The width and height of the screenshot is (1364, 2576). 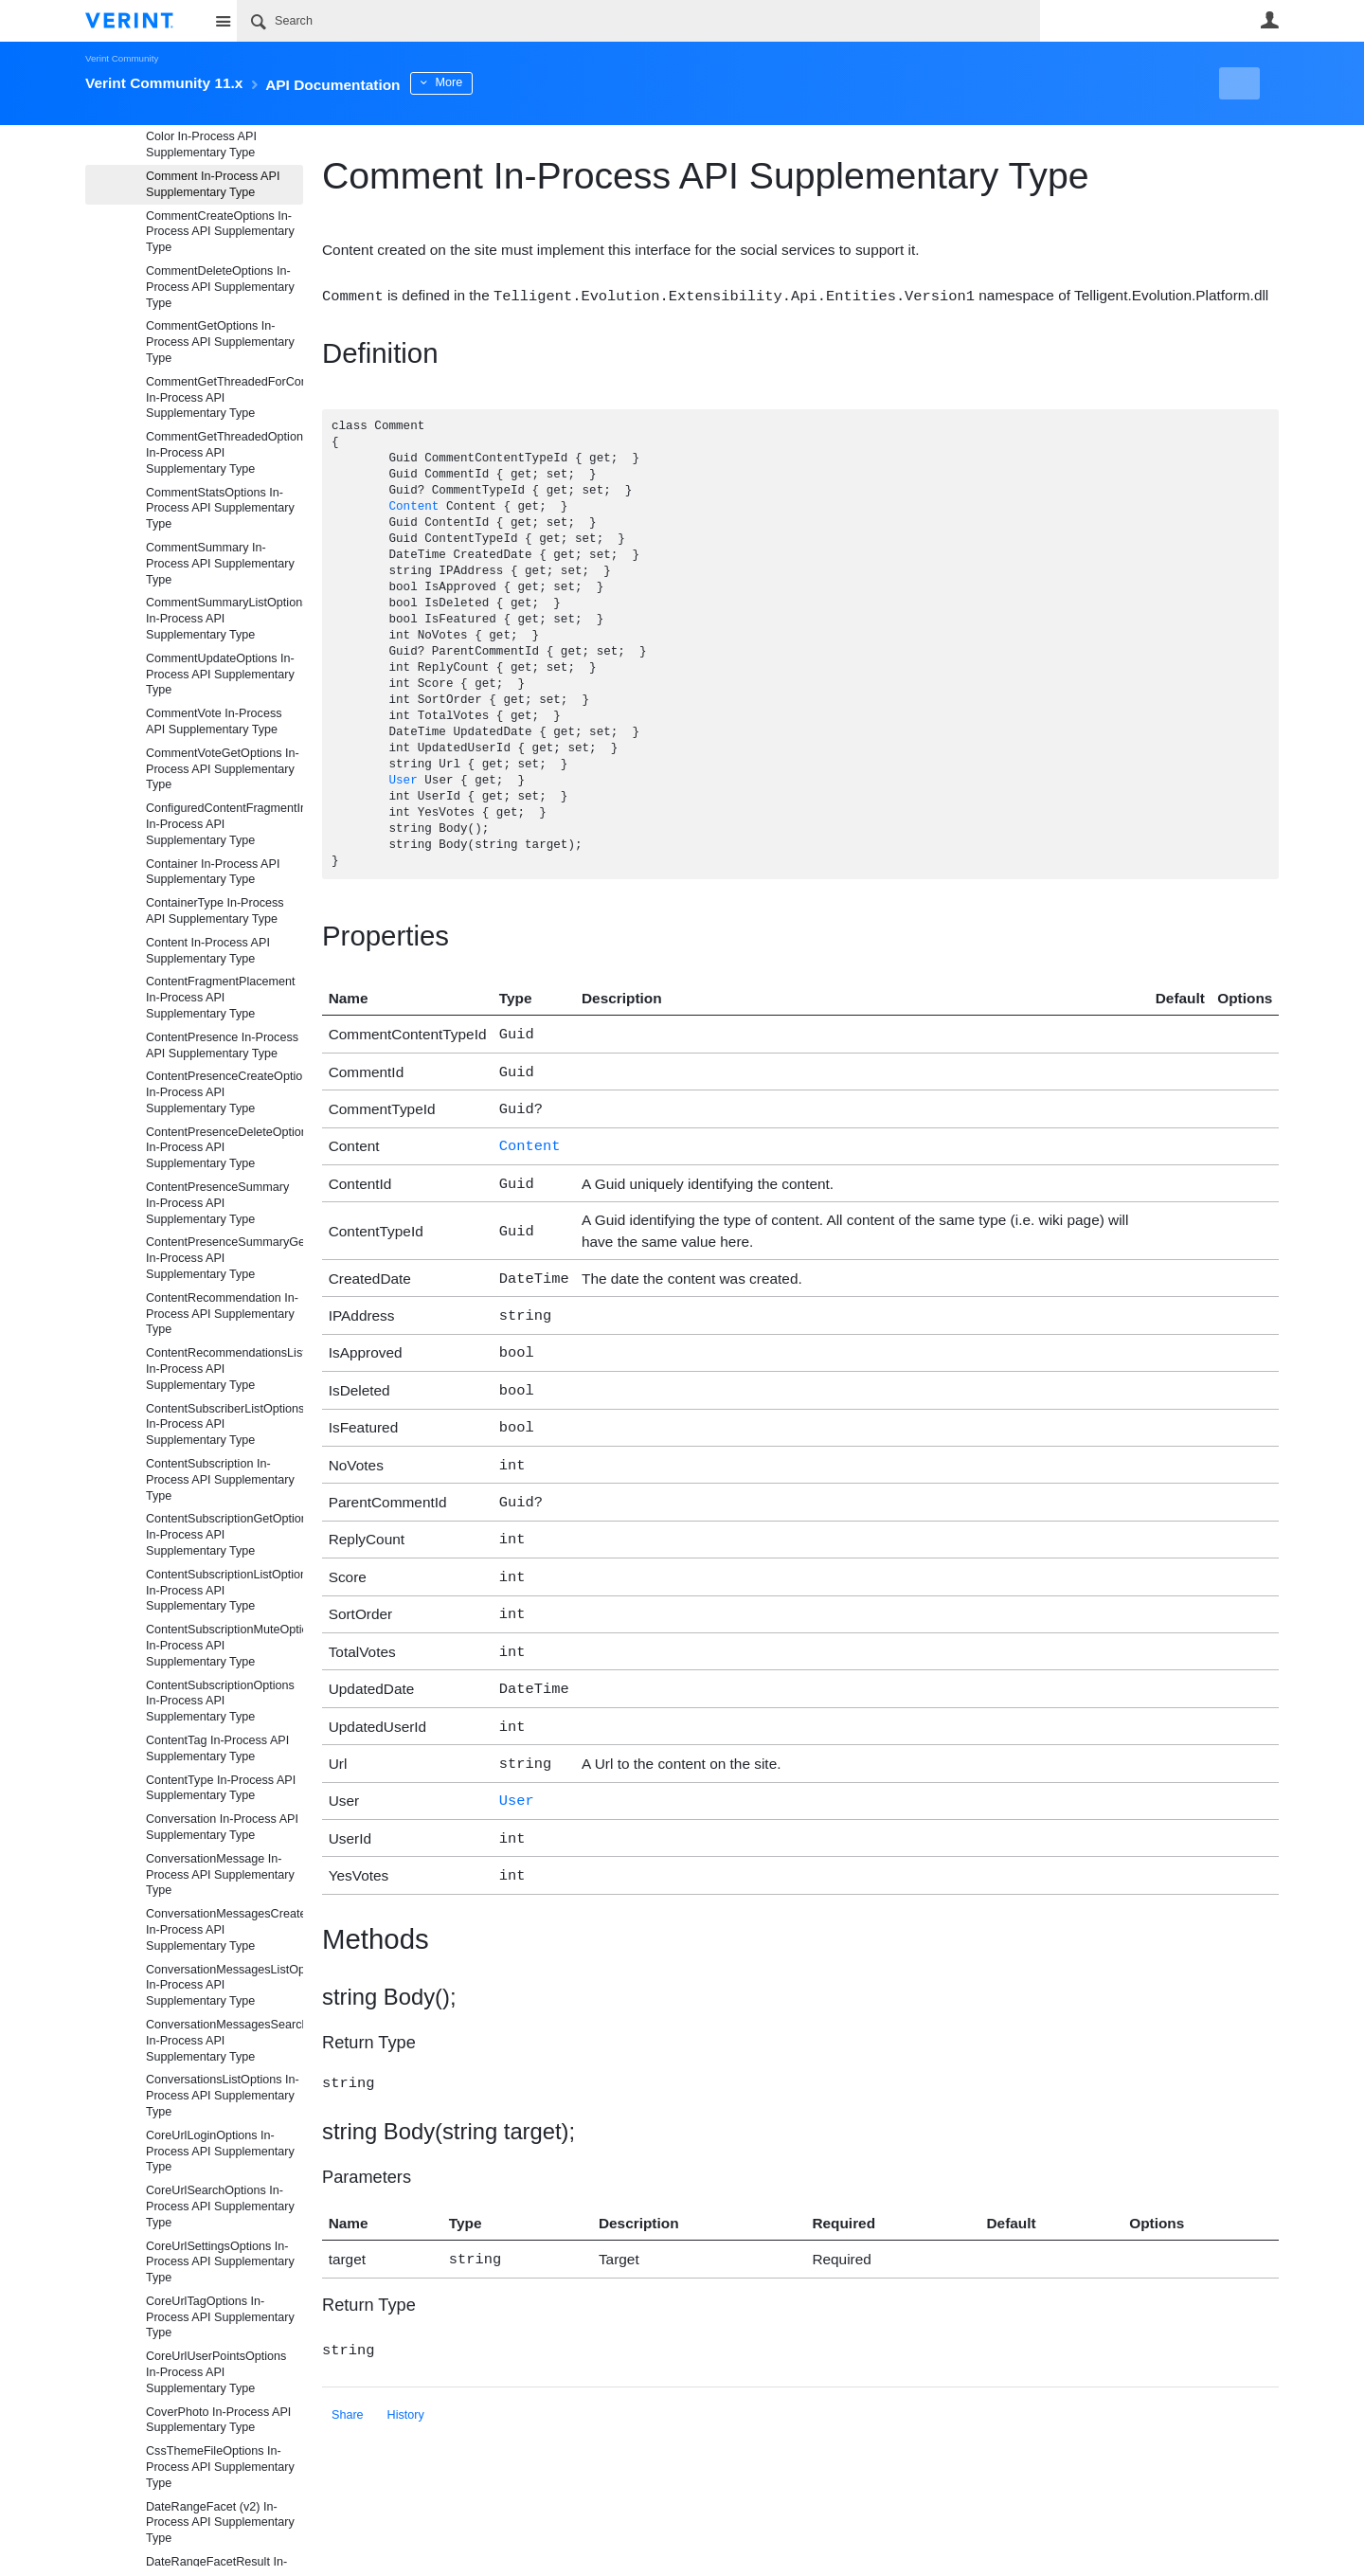 What do you see at coordinates (221, 1788) in the screenshot?
I see `ContentType In-Process API Supplementary Type` at bounding box center [221, 1788].